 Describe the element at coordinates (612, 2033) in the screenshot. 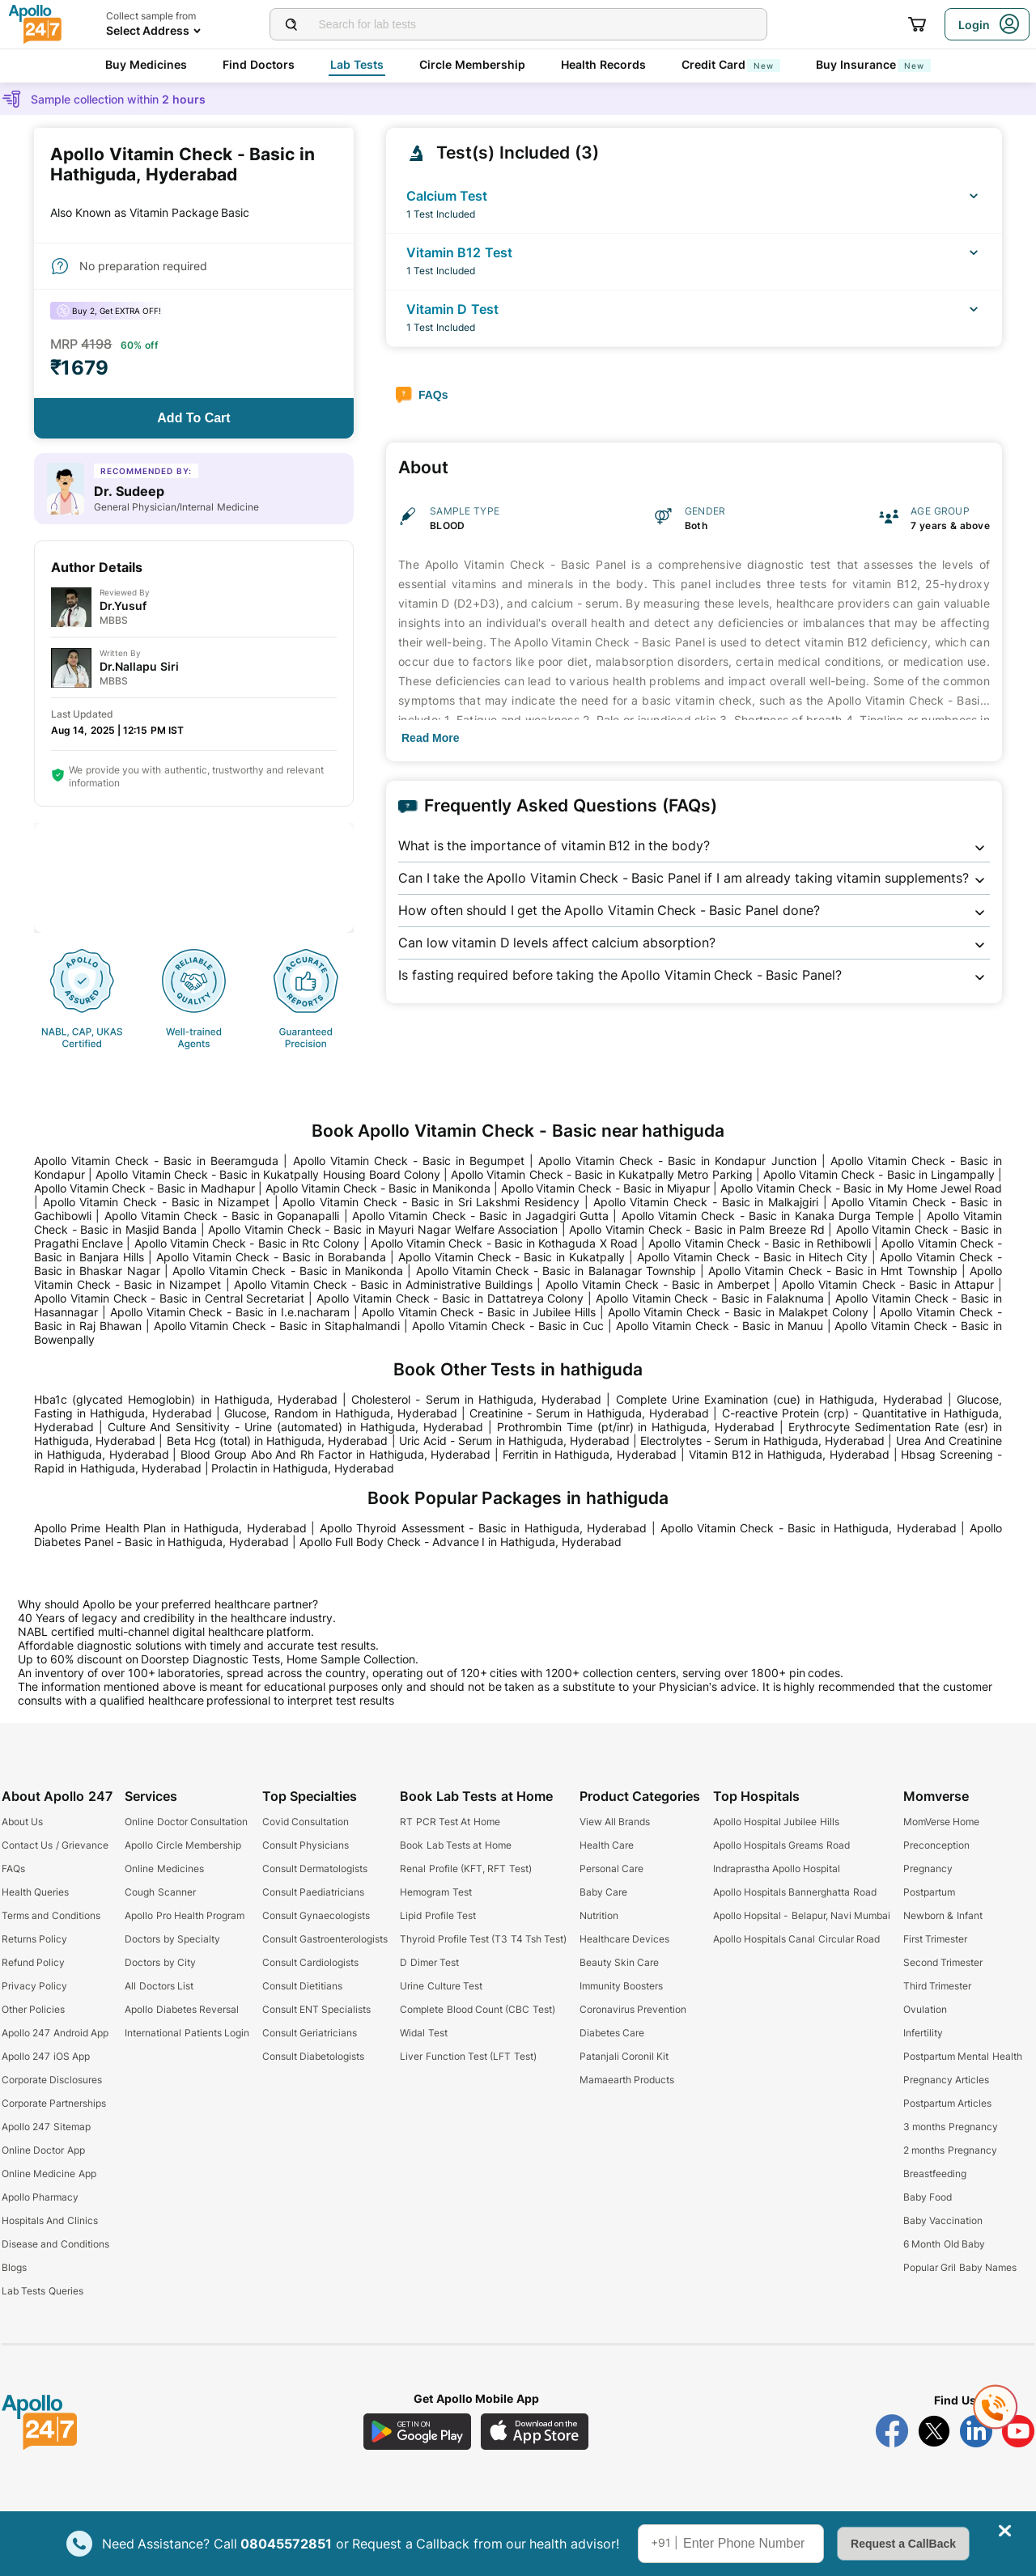

I see `Diabetes Care` at that location.